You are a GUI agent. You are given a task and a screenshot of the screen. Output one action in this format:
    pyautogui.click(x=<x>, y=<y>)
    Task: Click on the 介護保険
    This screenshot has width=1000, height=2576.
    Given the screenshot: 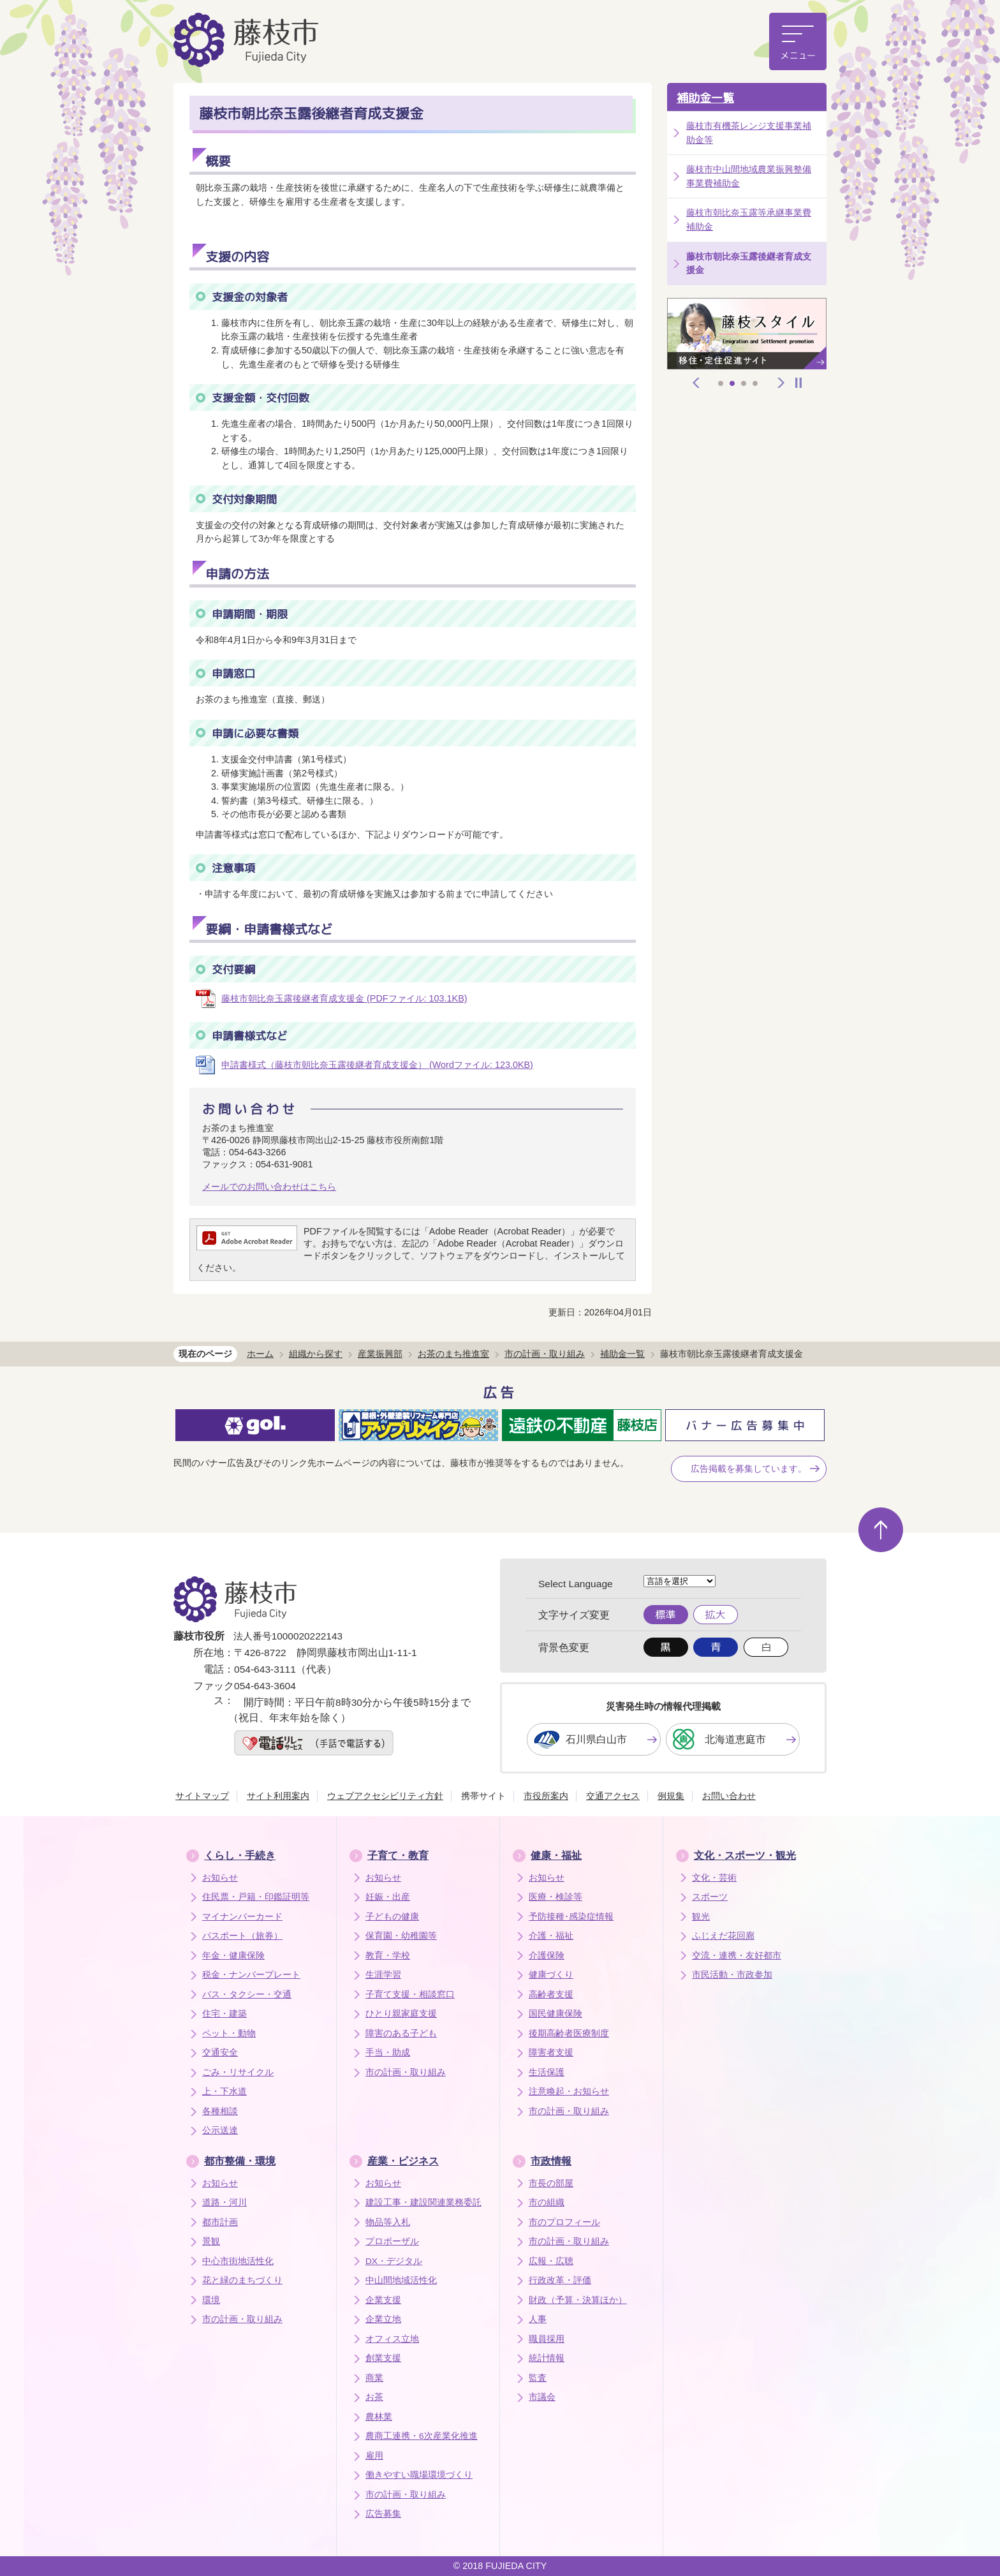 What is the action you would take?
    pyautogui.click(x=546, y=1955)
    